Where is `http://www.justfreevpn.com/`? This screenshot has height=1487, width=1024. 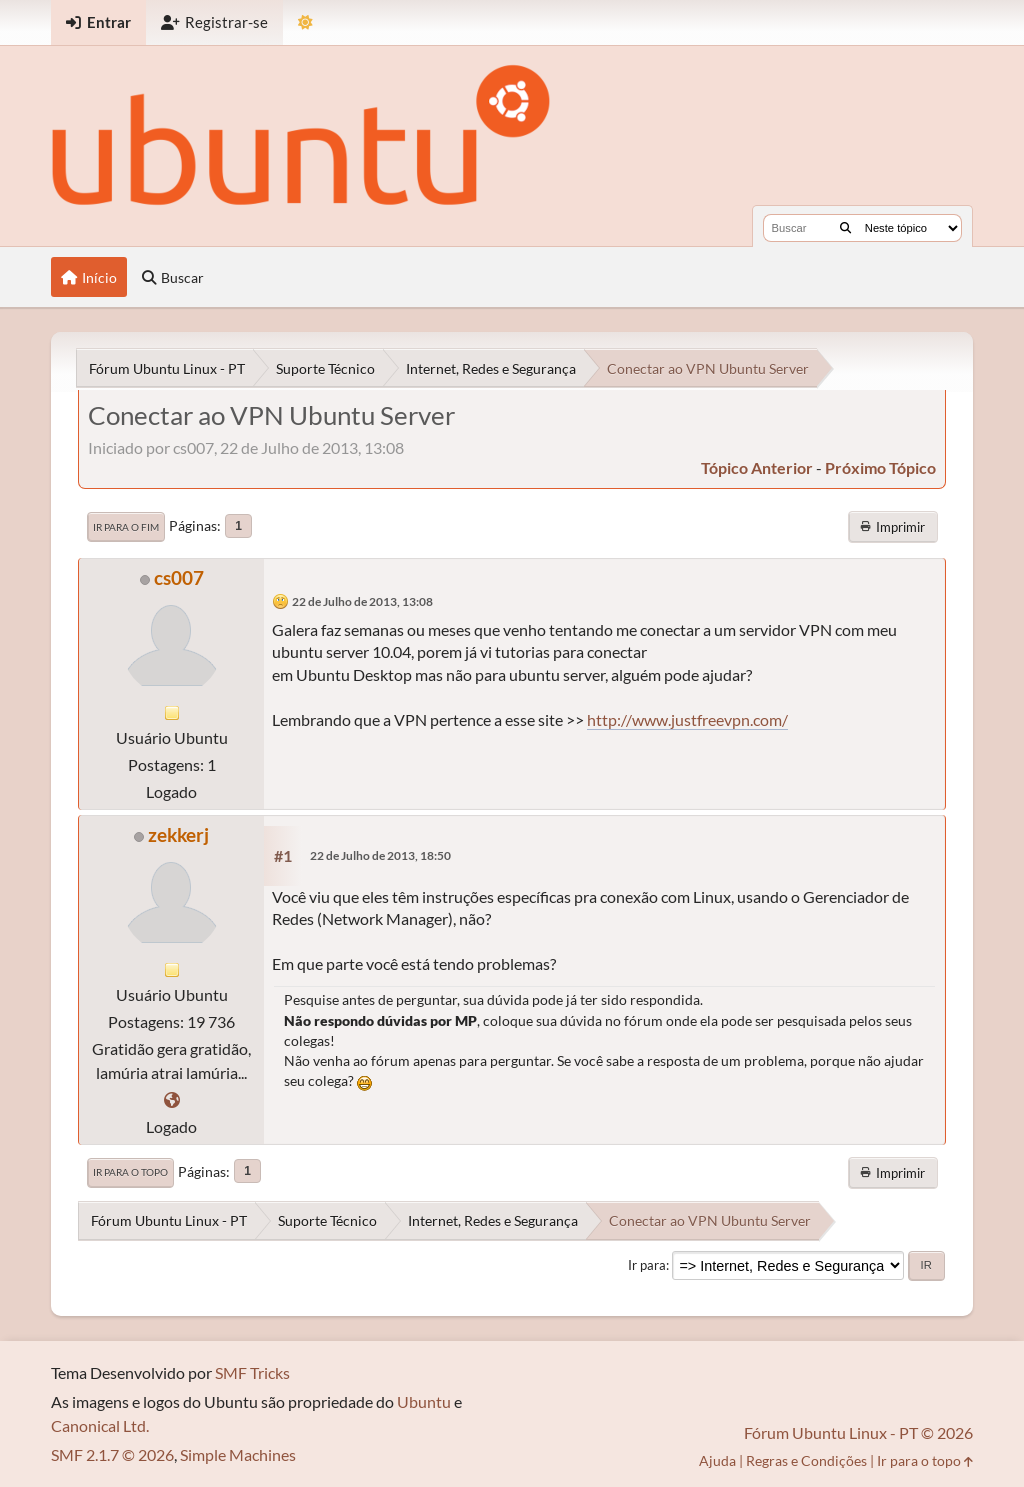 http://www.justfreevpn.com/ is located at coordinates (687, 719).